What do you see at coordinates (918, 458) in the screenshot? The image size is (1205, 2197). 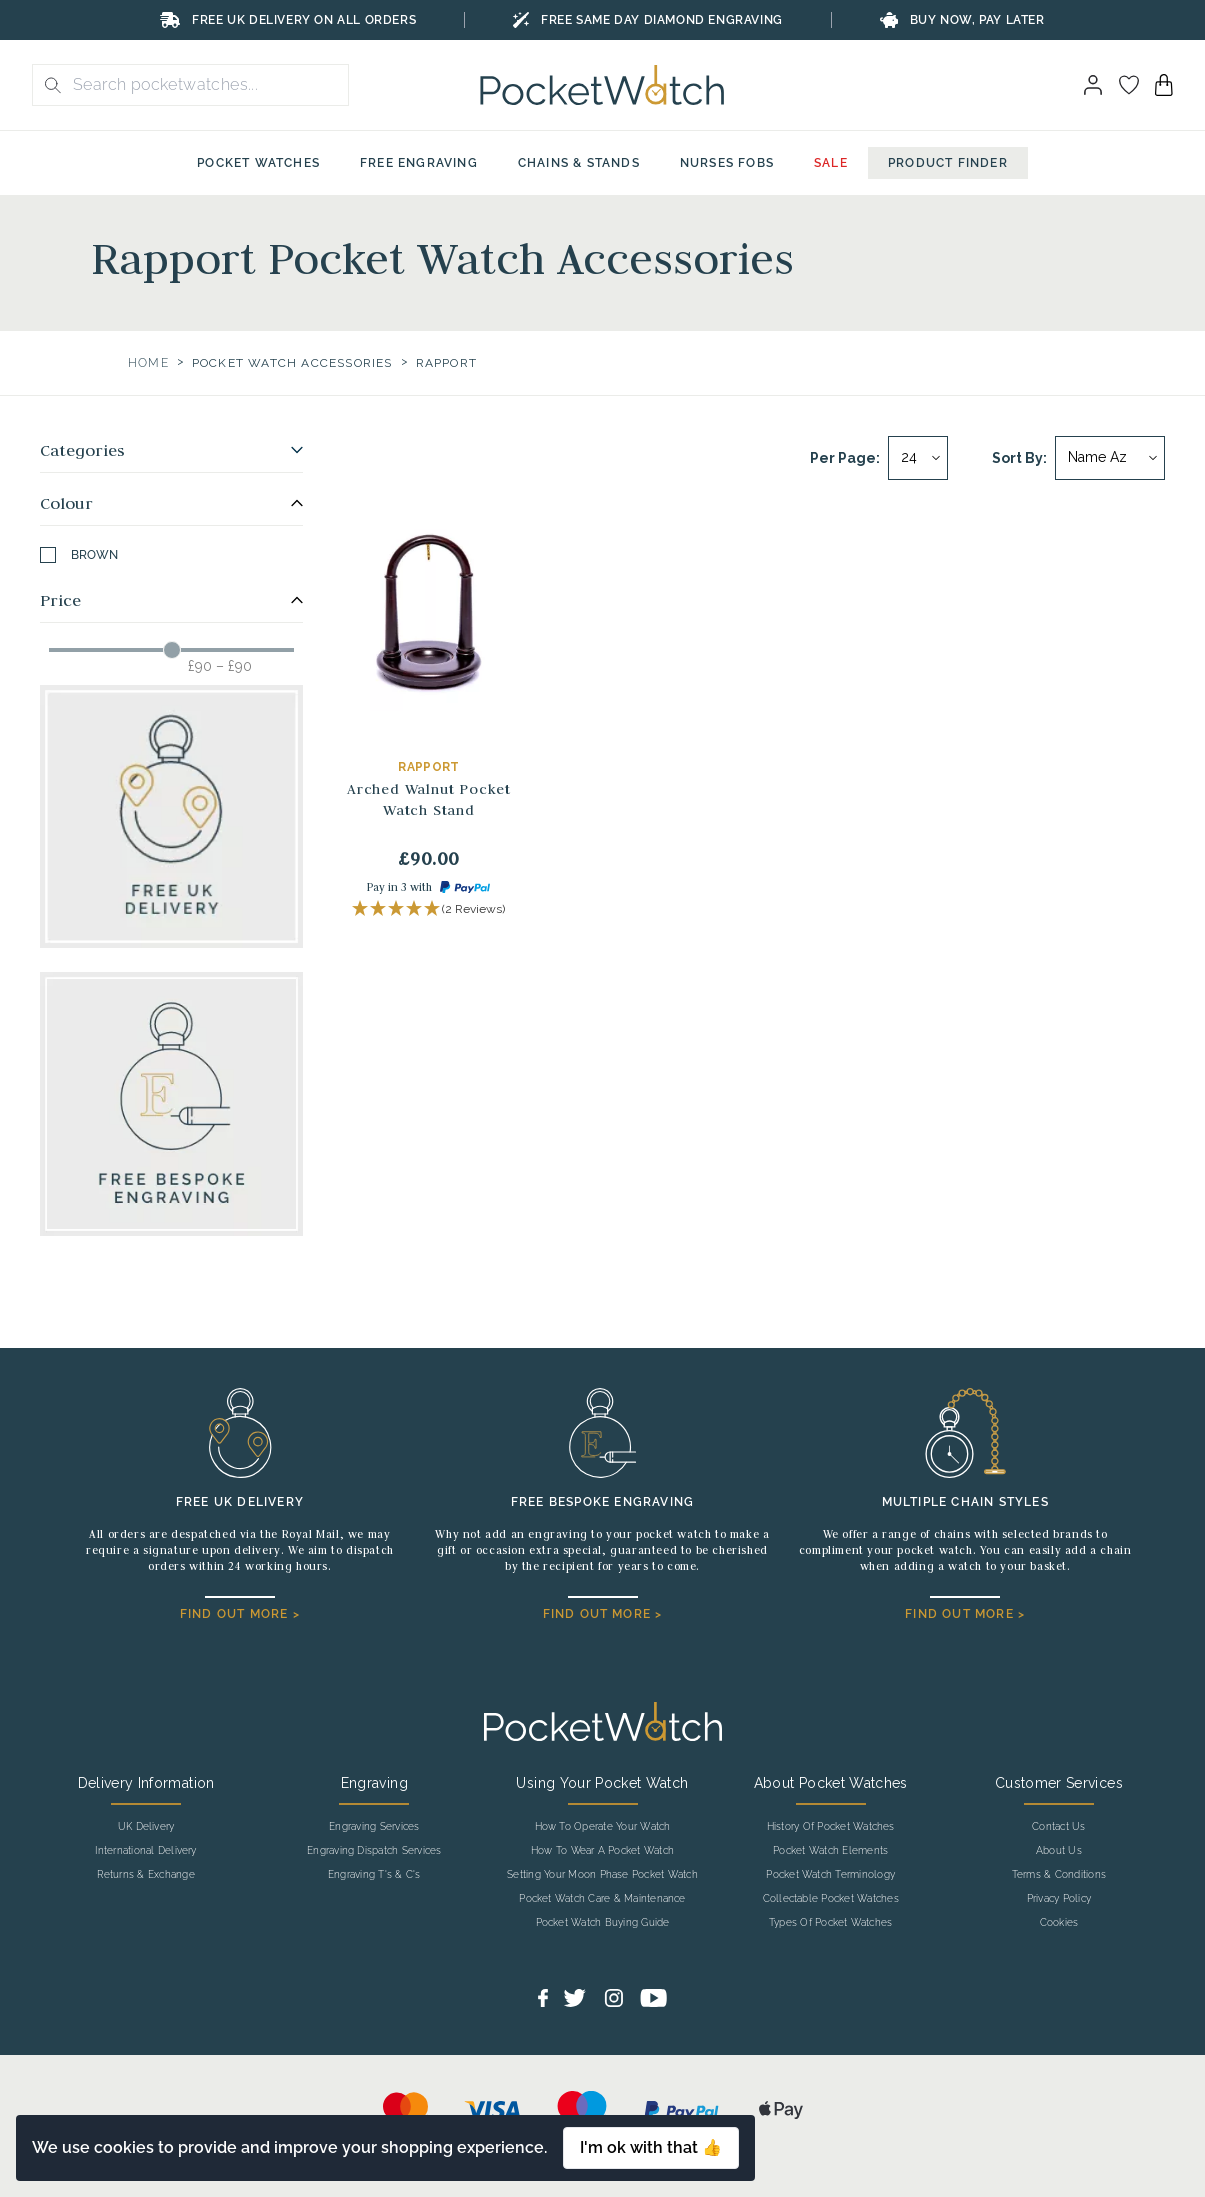 I see `[Per page]` at bounding box center [918, 458].